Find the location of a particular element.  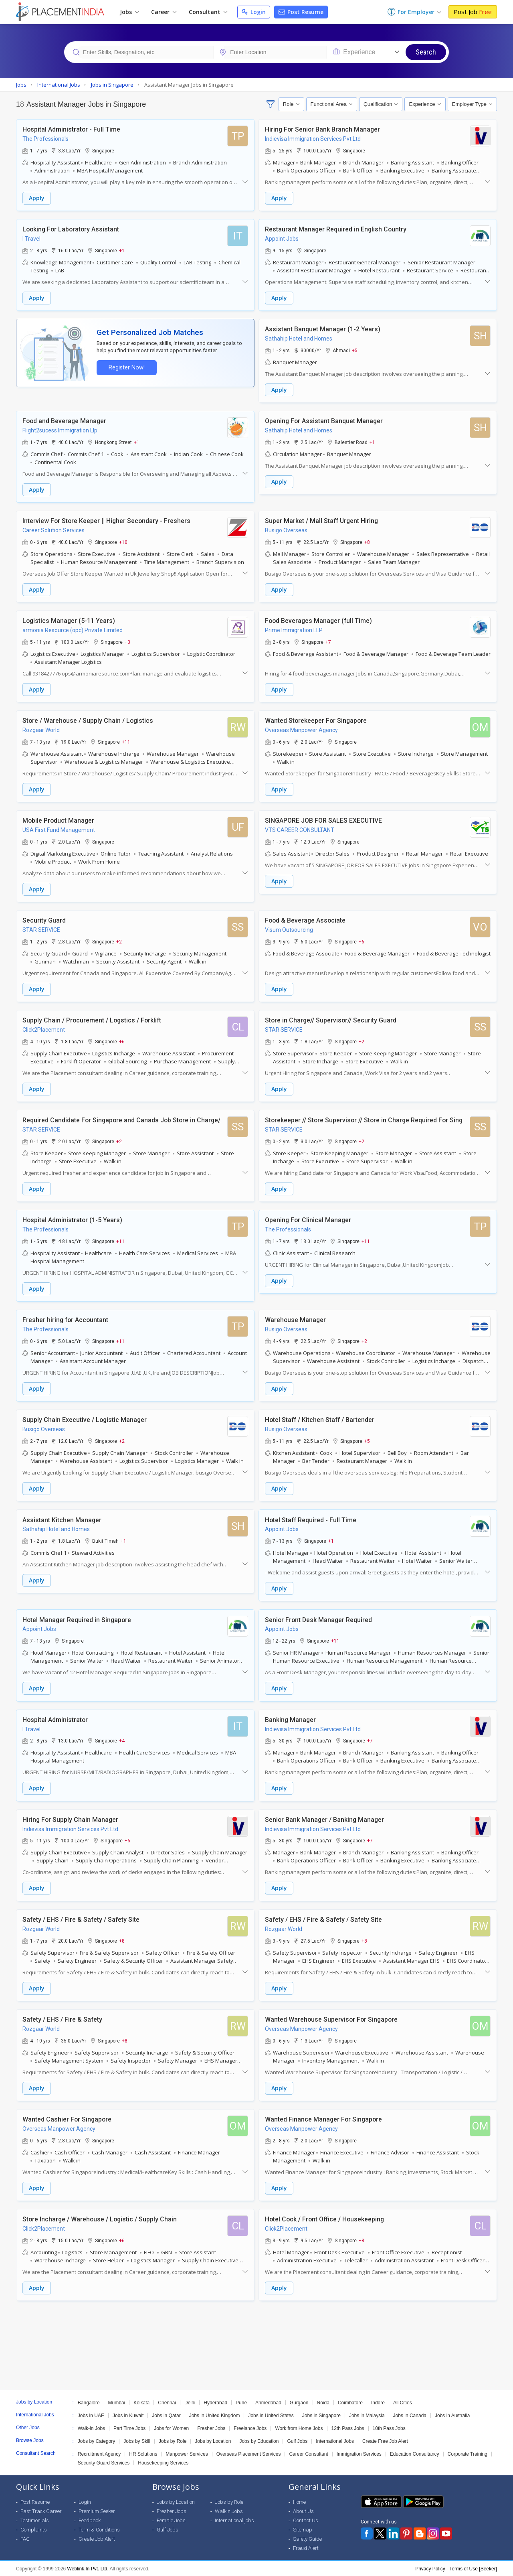

Register Now! is located at coordinates (127, 367).